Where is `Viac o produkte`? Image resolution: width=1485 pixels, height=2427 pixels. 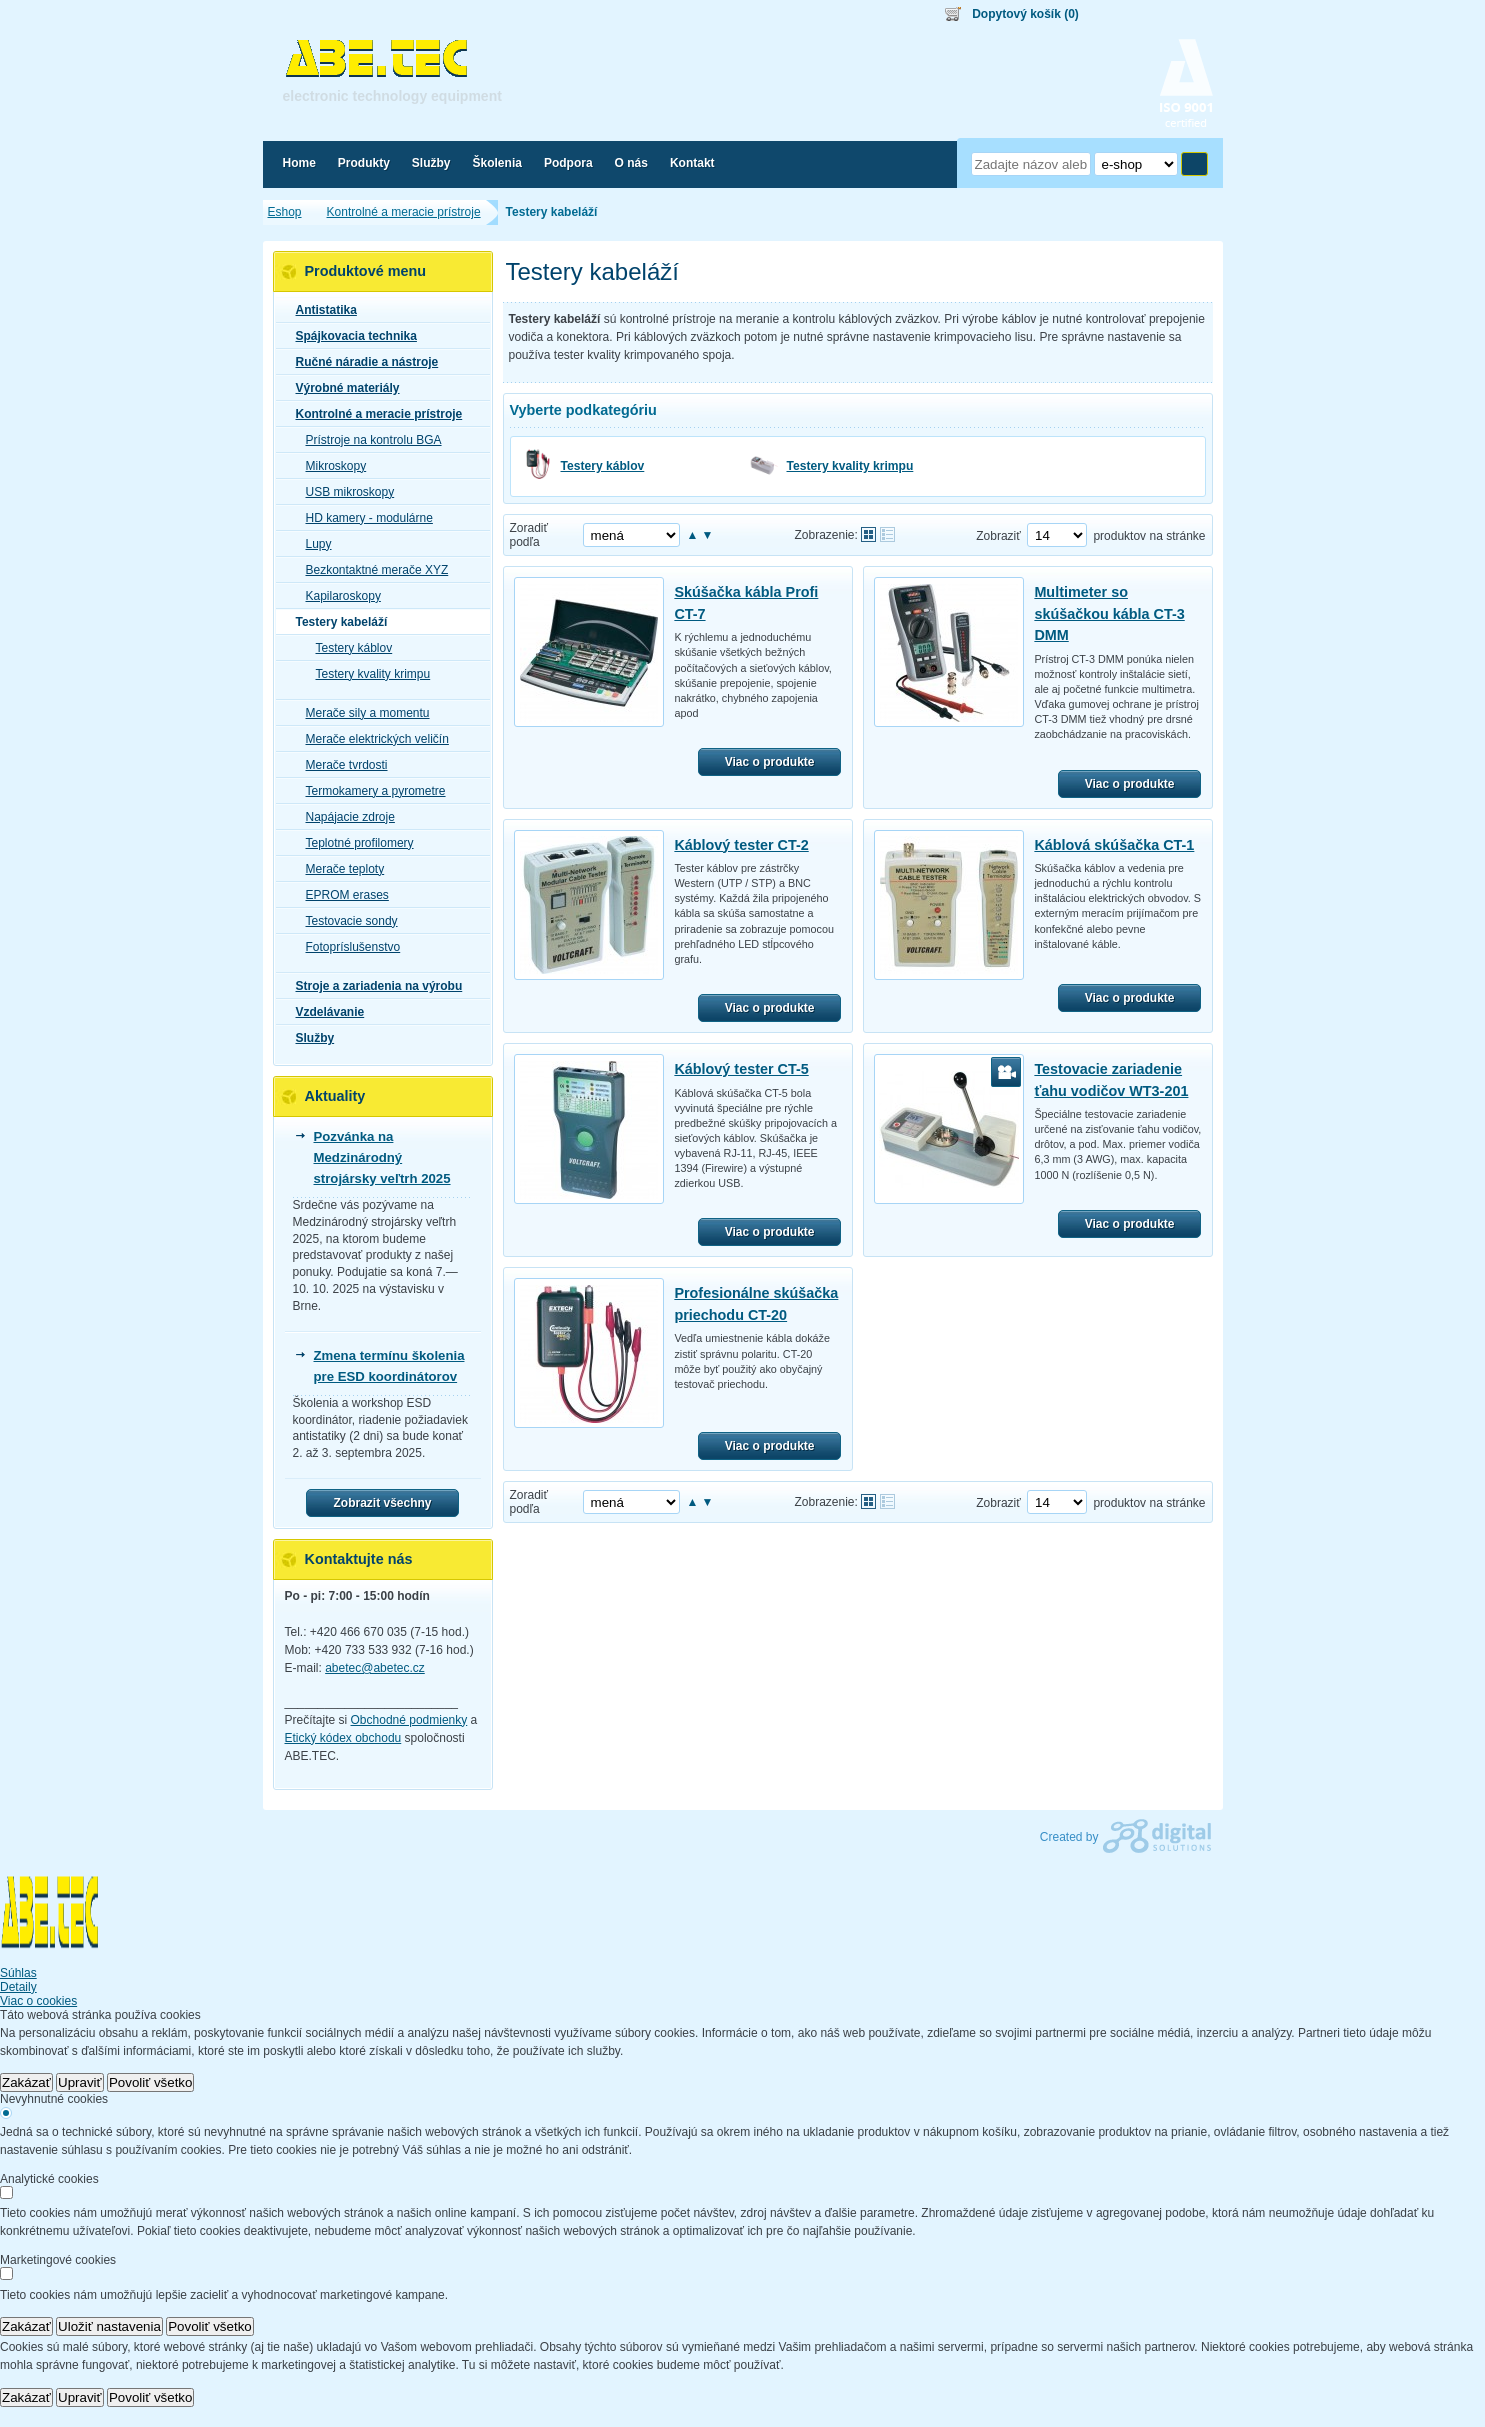 Viac o produkte is located at coordinates (770, 762).